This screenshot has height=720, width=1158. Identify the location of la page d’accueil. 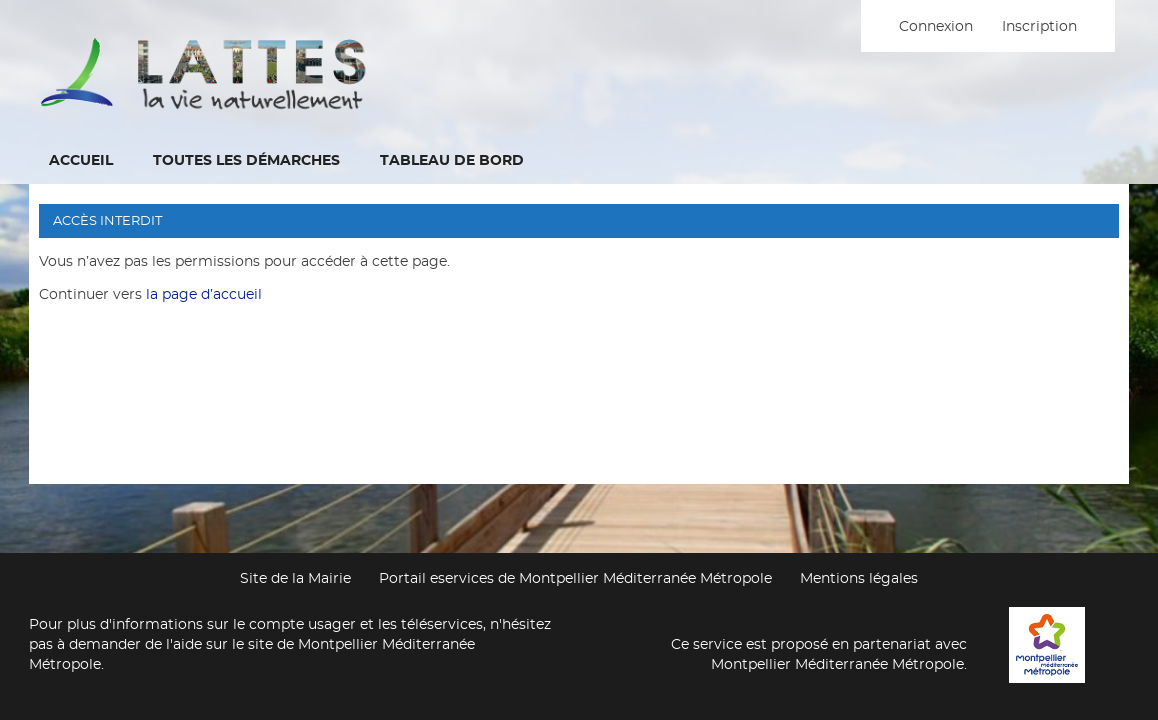
(204, 295).